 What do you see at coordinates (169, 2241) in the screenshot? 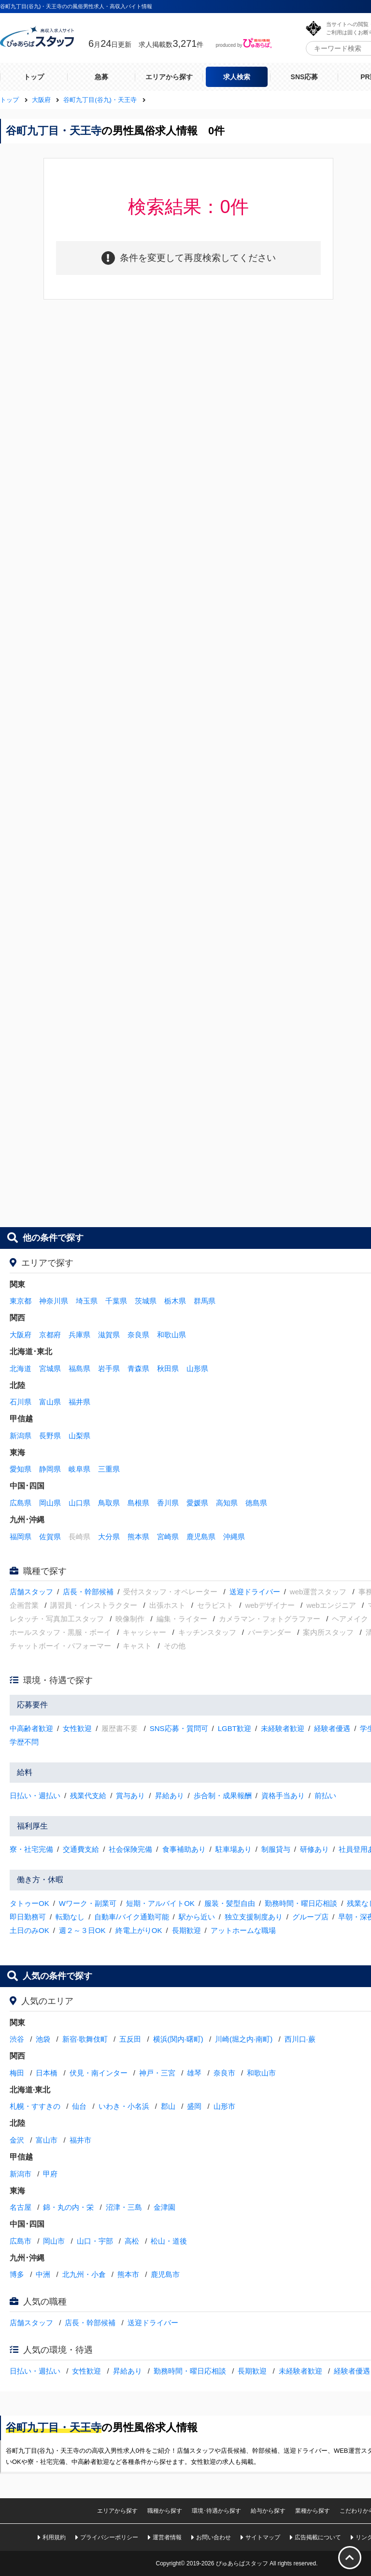
I see `松山・道後` at bounding box center [169, 2241].